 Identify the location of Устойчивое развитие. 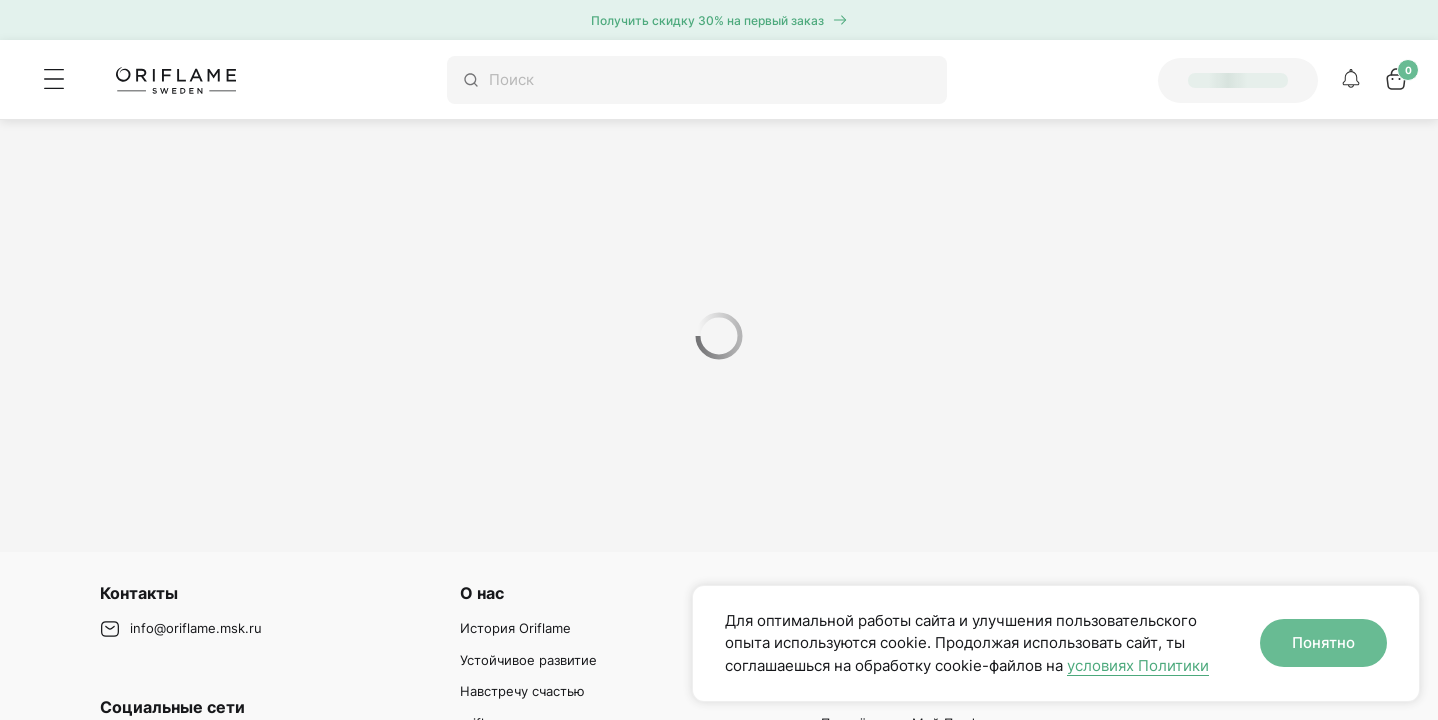
(528, 660).